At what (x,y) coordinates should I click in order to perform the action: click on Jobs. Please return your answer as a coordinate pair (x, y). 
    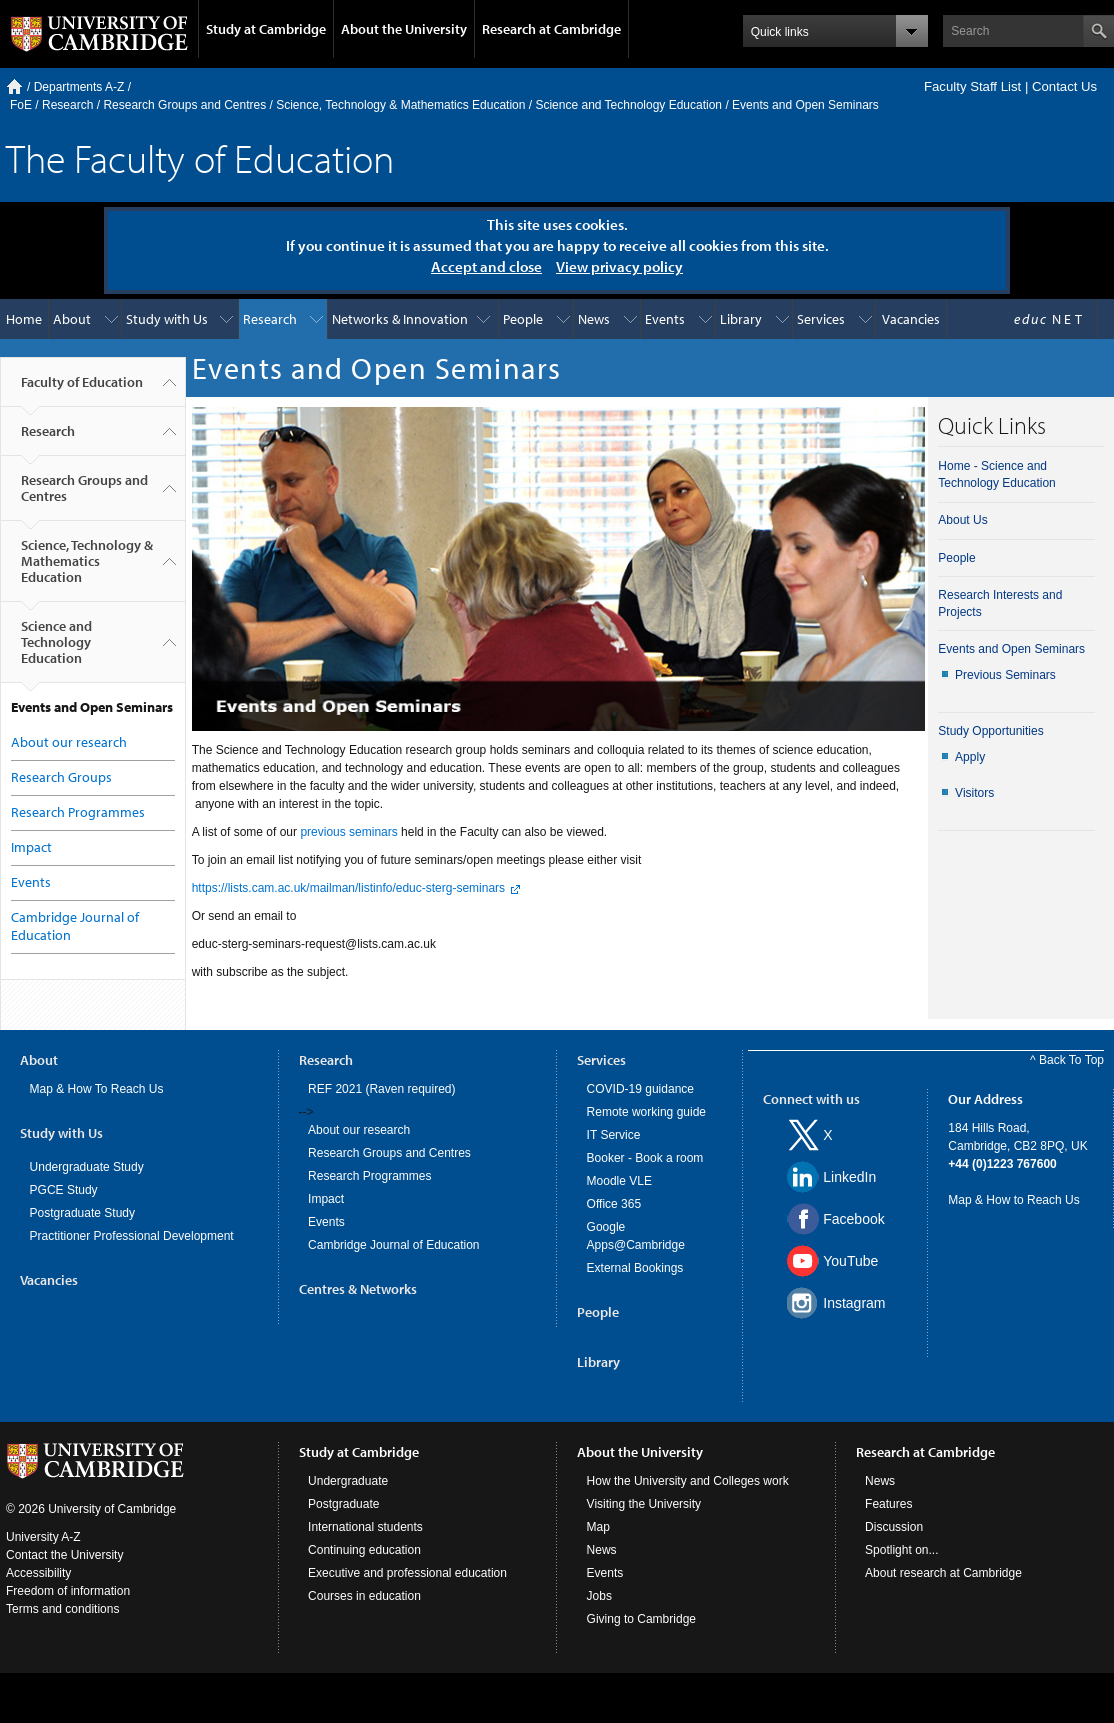
    Looking at the image, I should click on (599, 1596).